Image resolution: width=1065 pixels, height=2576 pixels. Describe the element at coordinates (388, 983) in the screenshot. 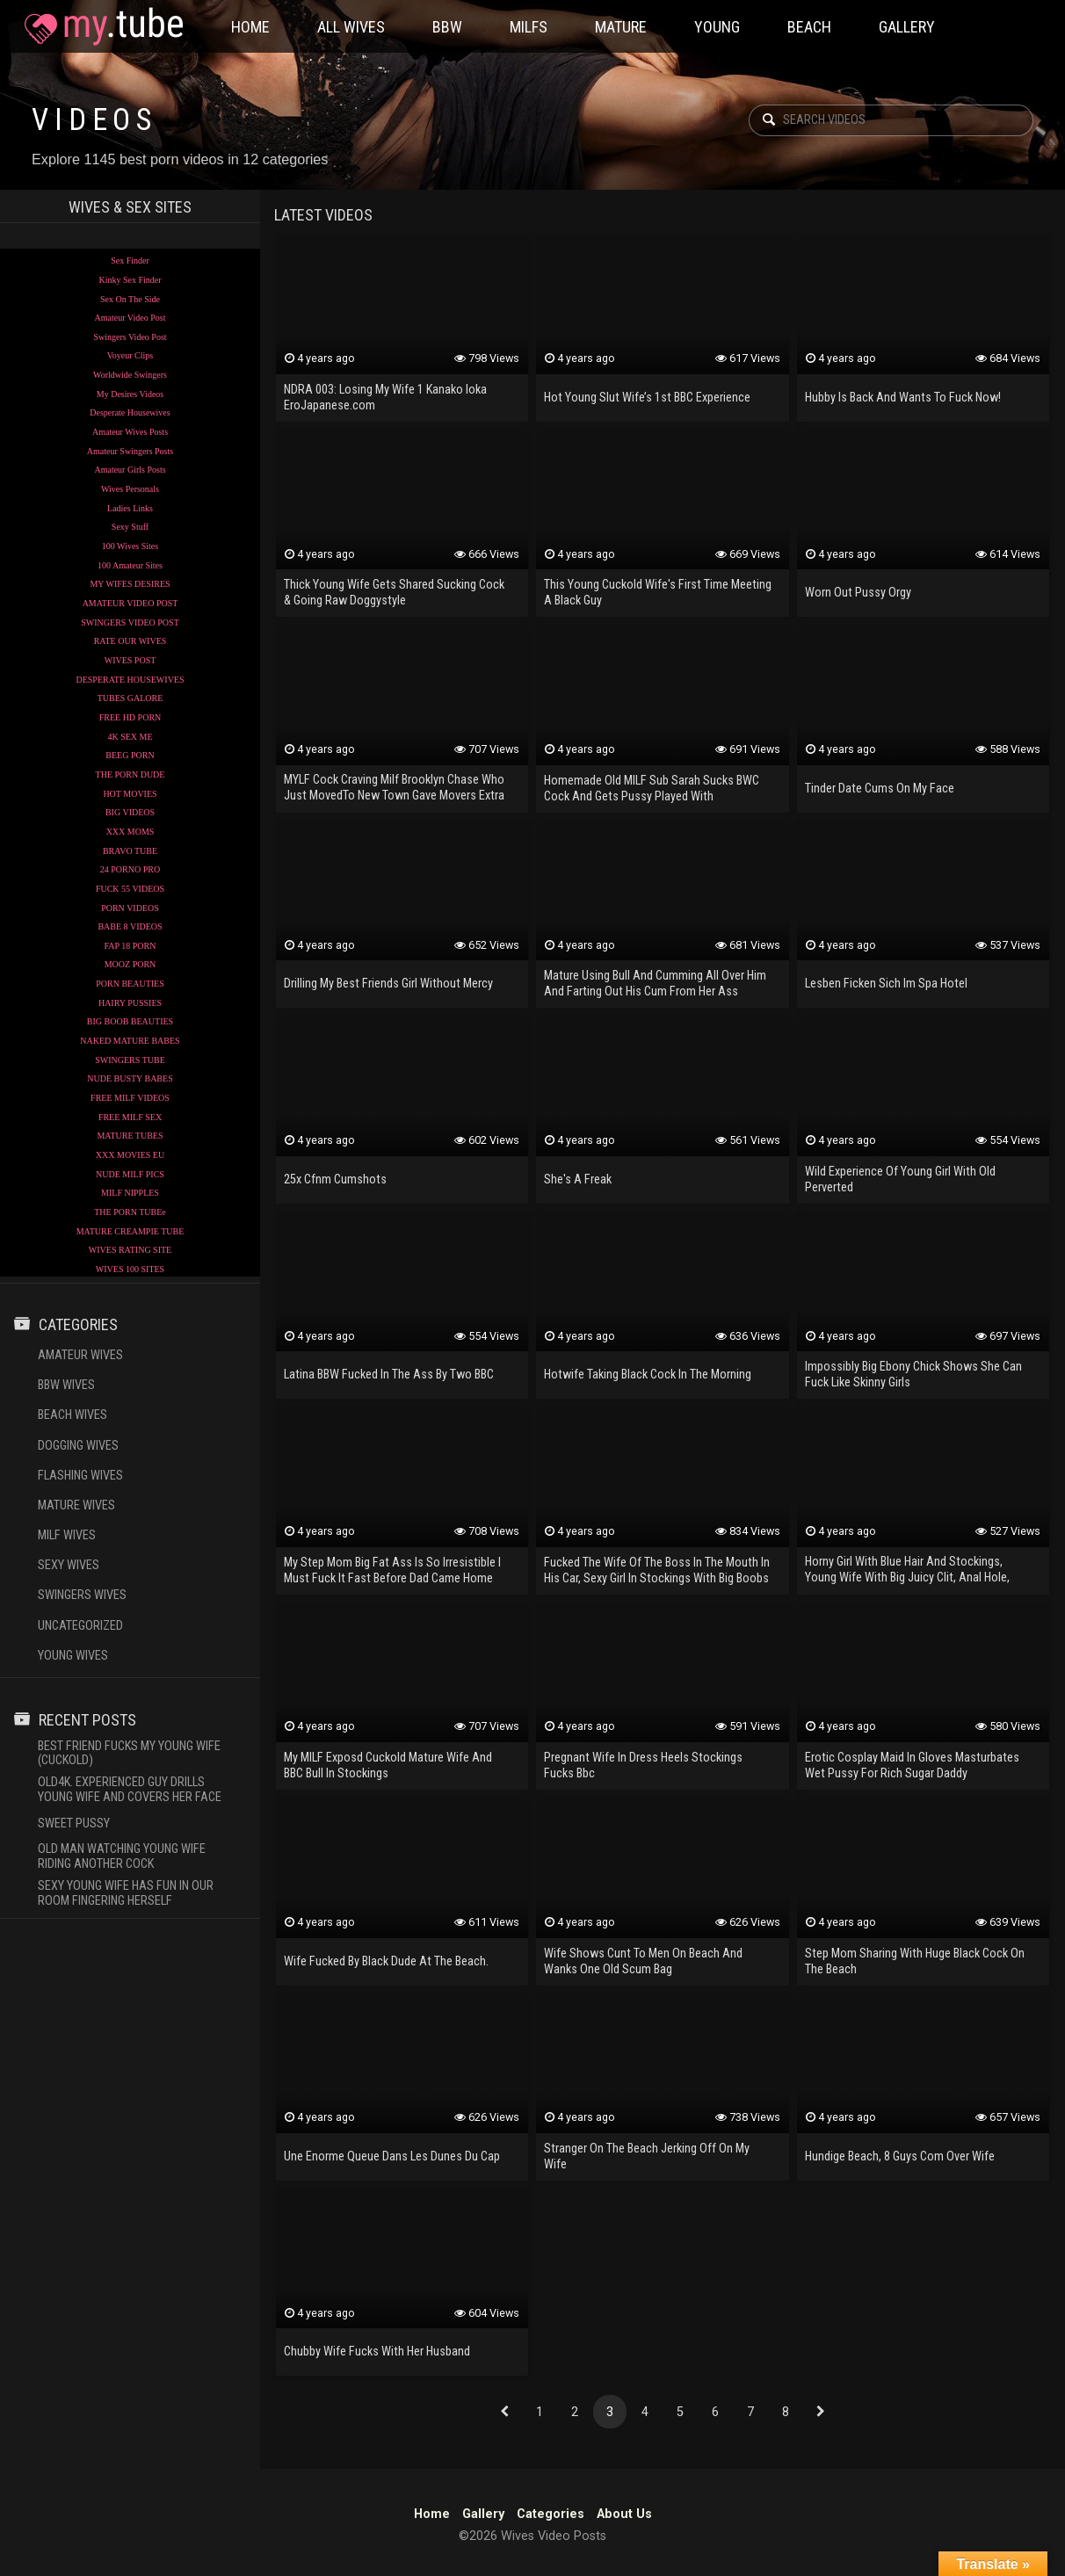

I see `Drilling My Best Friends Girl Without Mercy` at that location.